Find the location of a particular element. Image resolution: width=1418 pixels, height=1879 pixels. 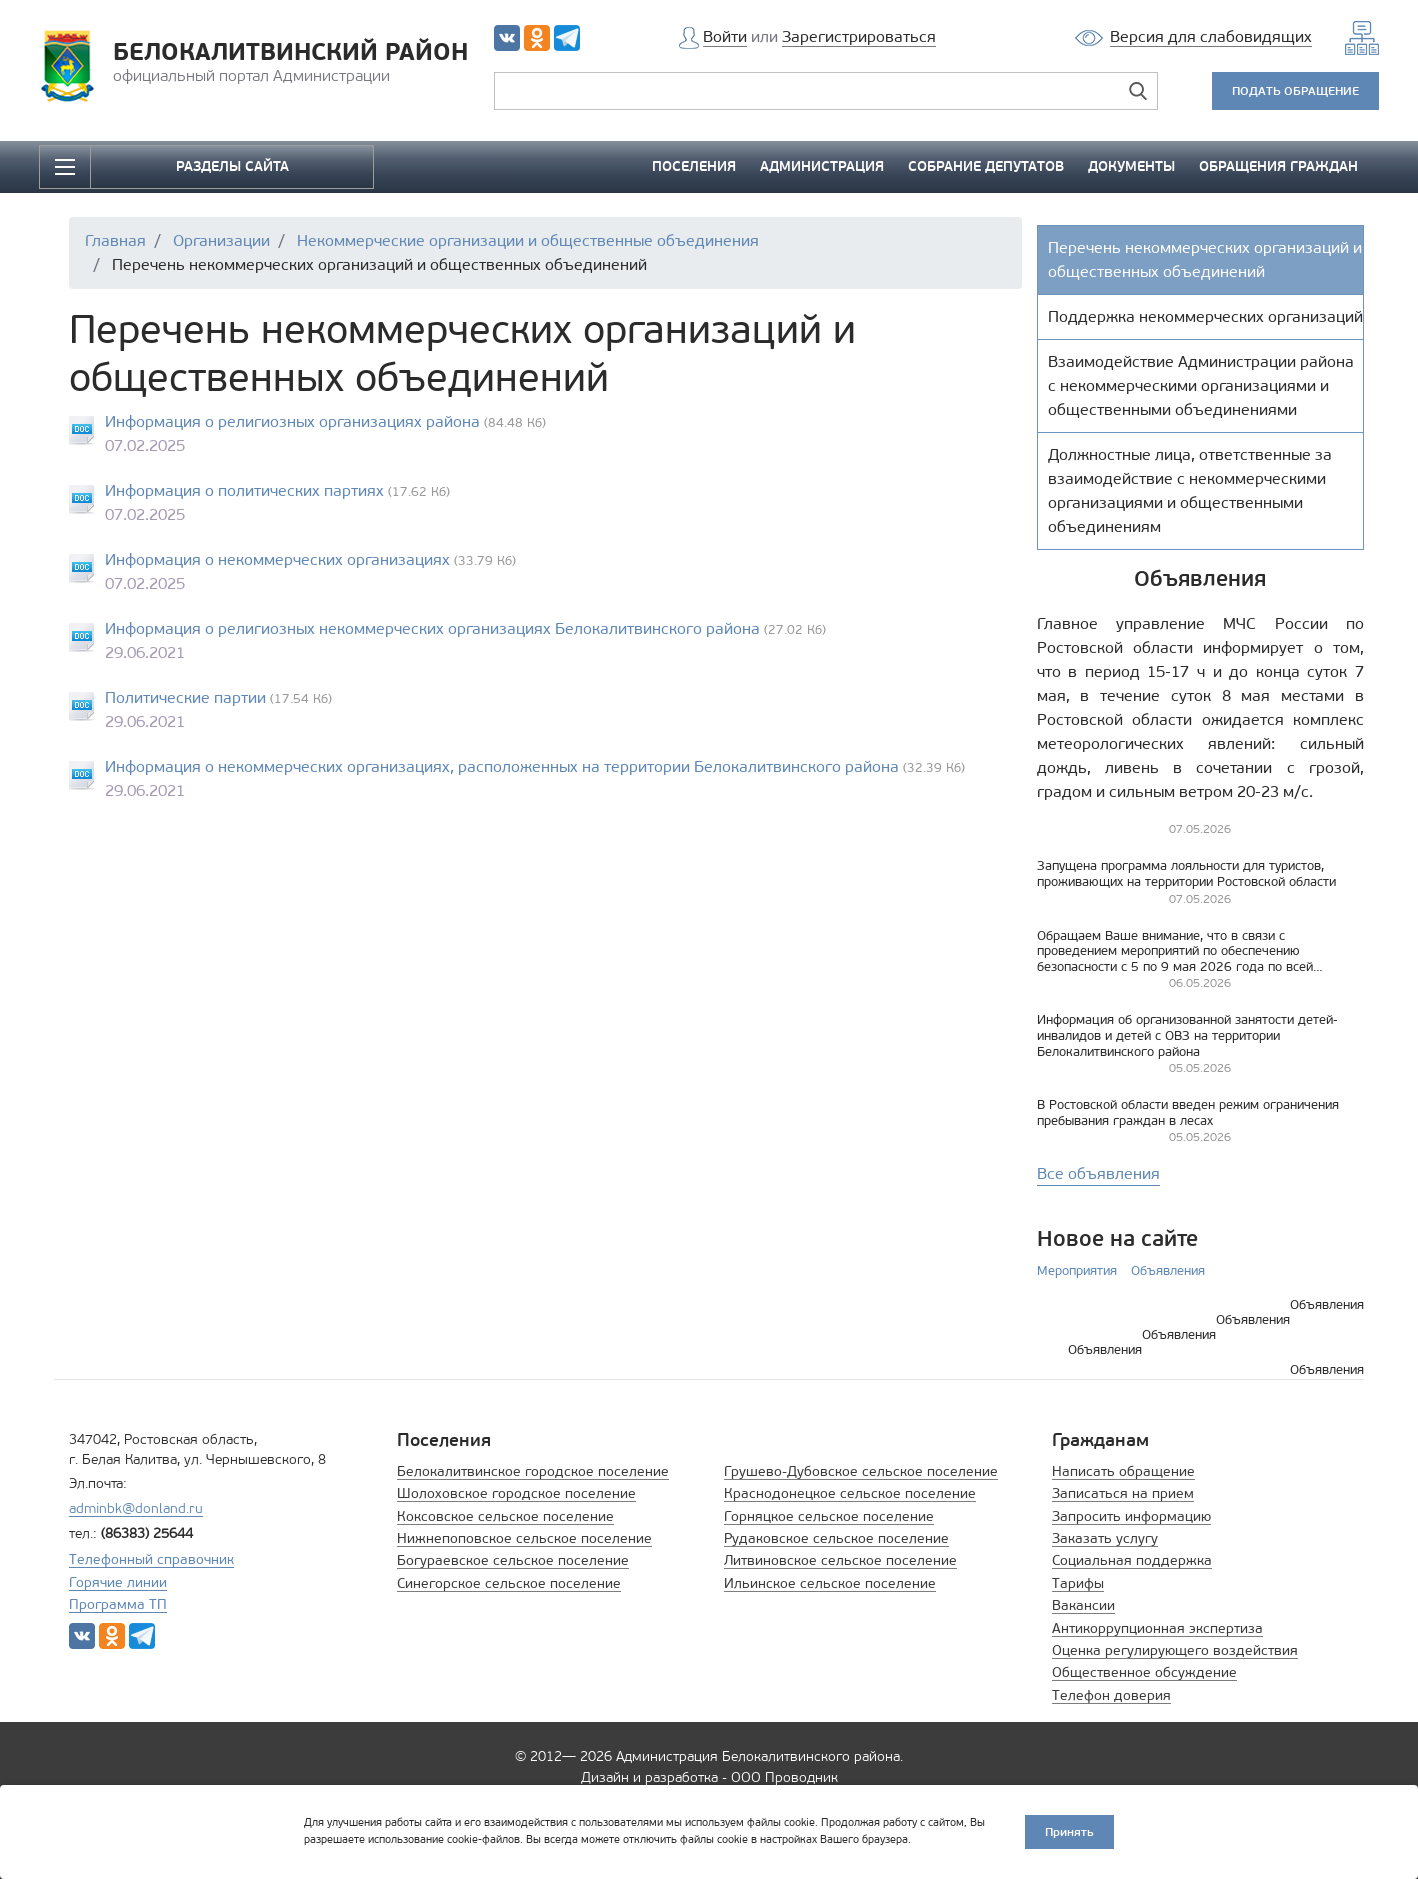

Горняцкое сельское поселение is located at coordinates (829, 1516).